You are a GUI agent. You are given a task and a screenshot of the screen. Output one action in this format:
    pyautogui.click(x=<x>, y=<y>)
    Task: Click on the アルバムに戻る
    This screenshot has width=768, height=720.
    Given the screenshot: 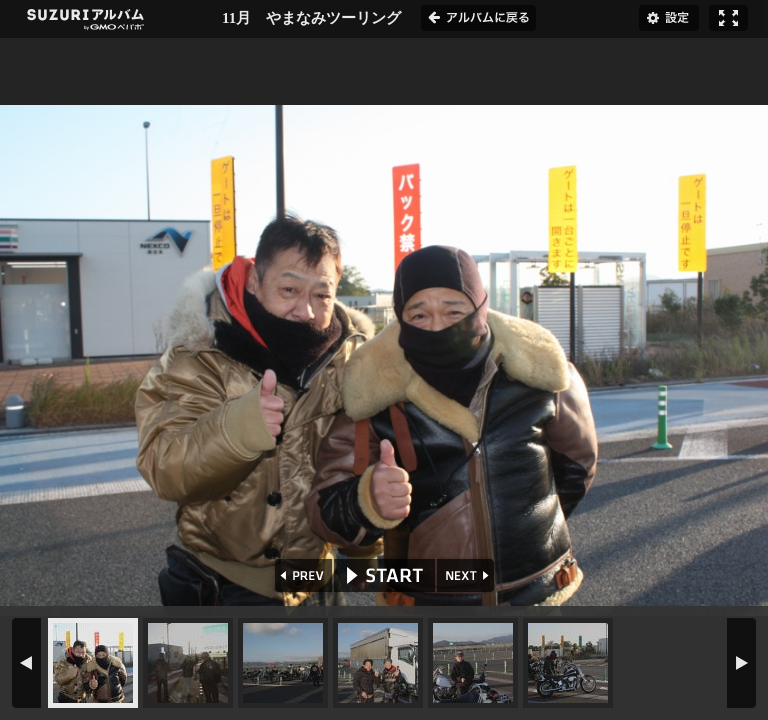 What is the action you would take?
    pyautogui.click(x=478, y=18)
    